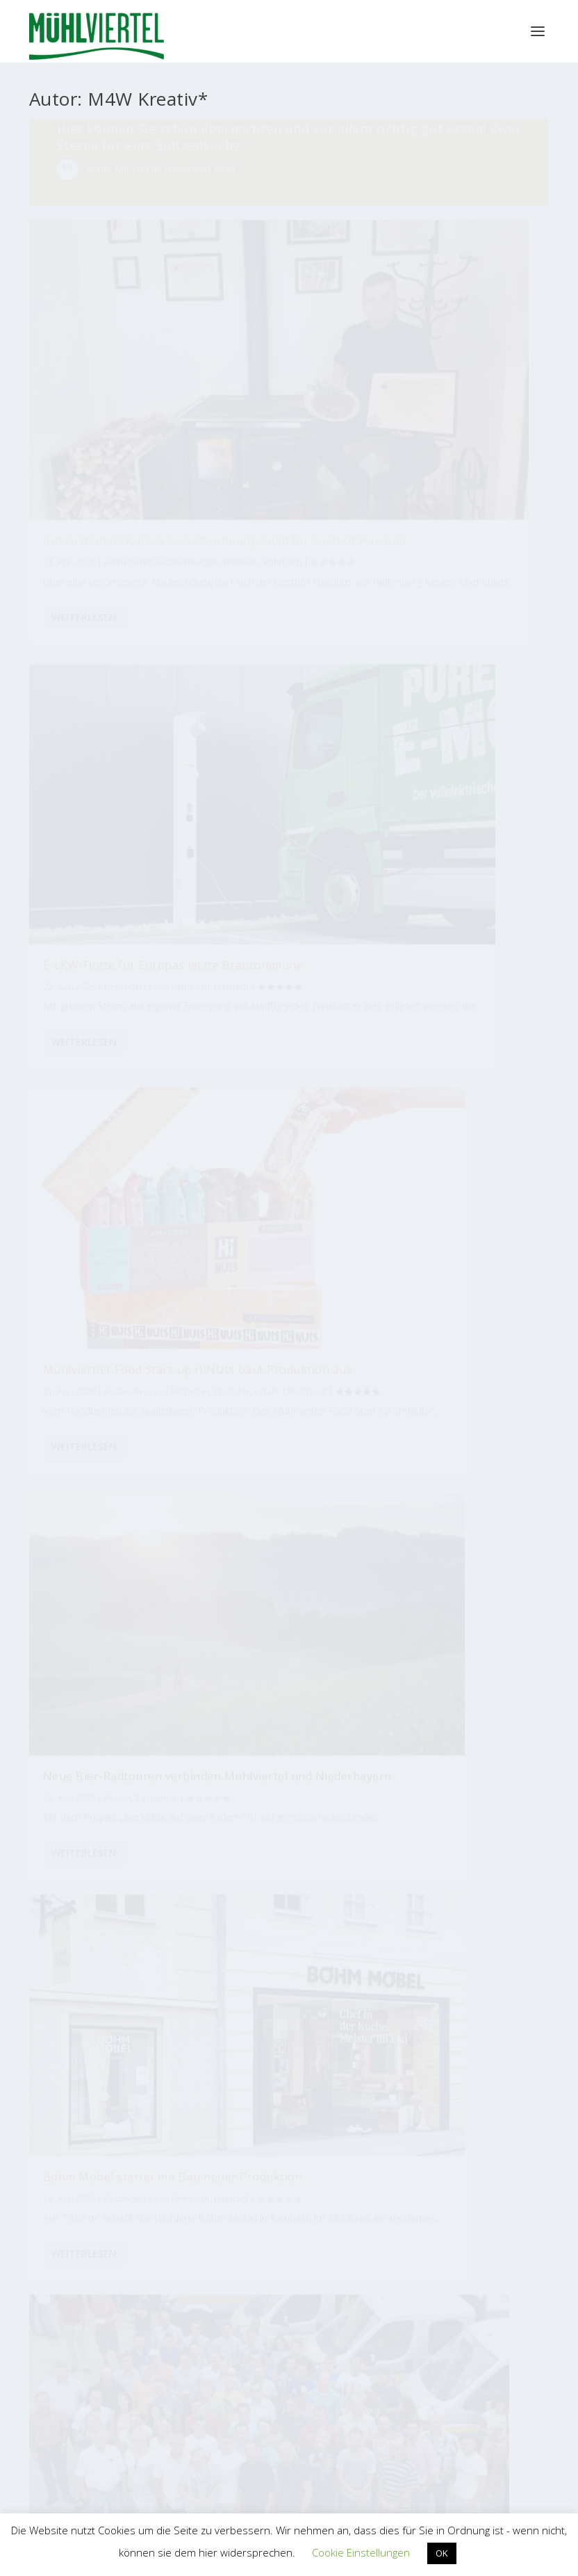  What do you see at coordinates (234, 1849) in the screenshot?
I see `[Tischlerei]` at bounding box center [234, 1849].